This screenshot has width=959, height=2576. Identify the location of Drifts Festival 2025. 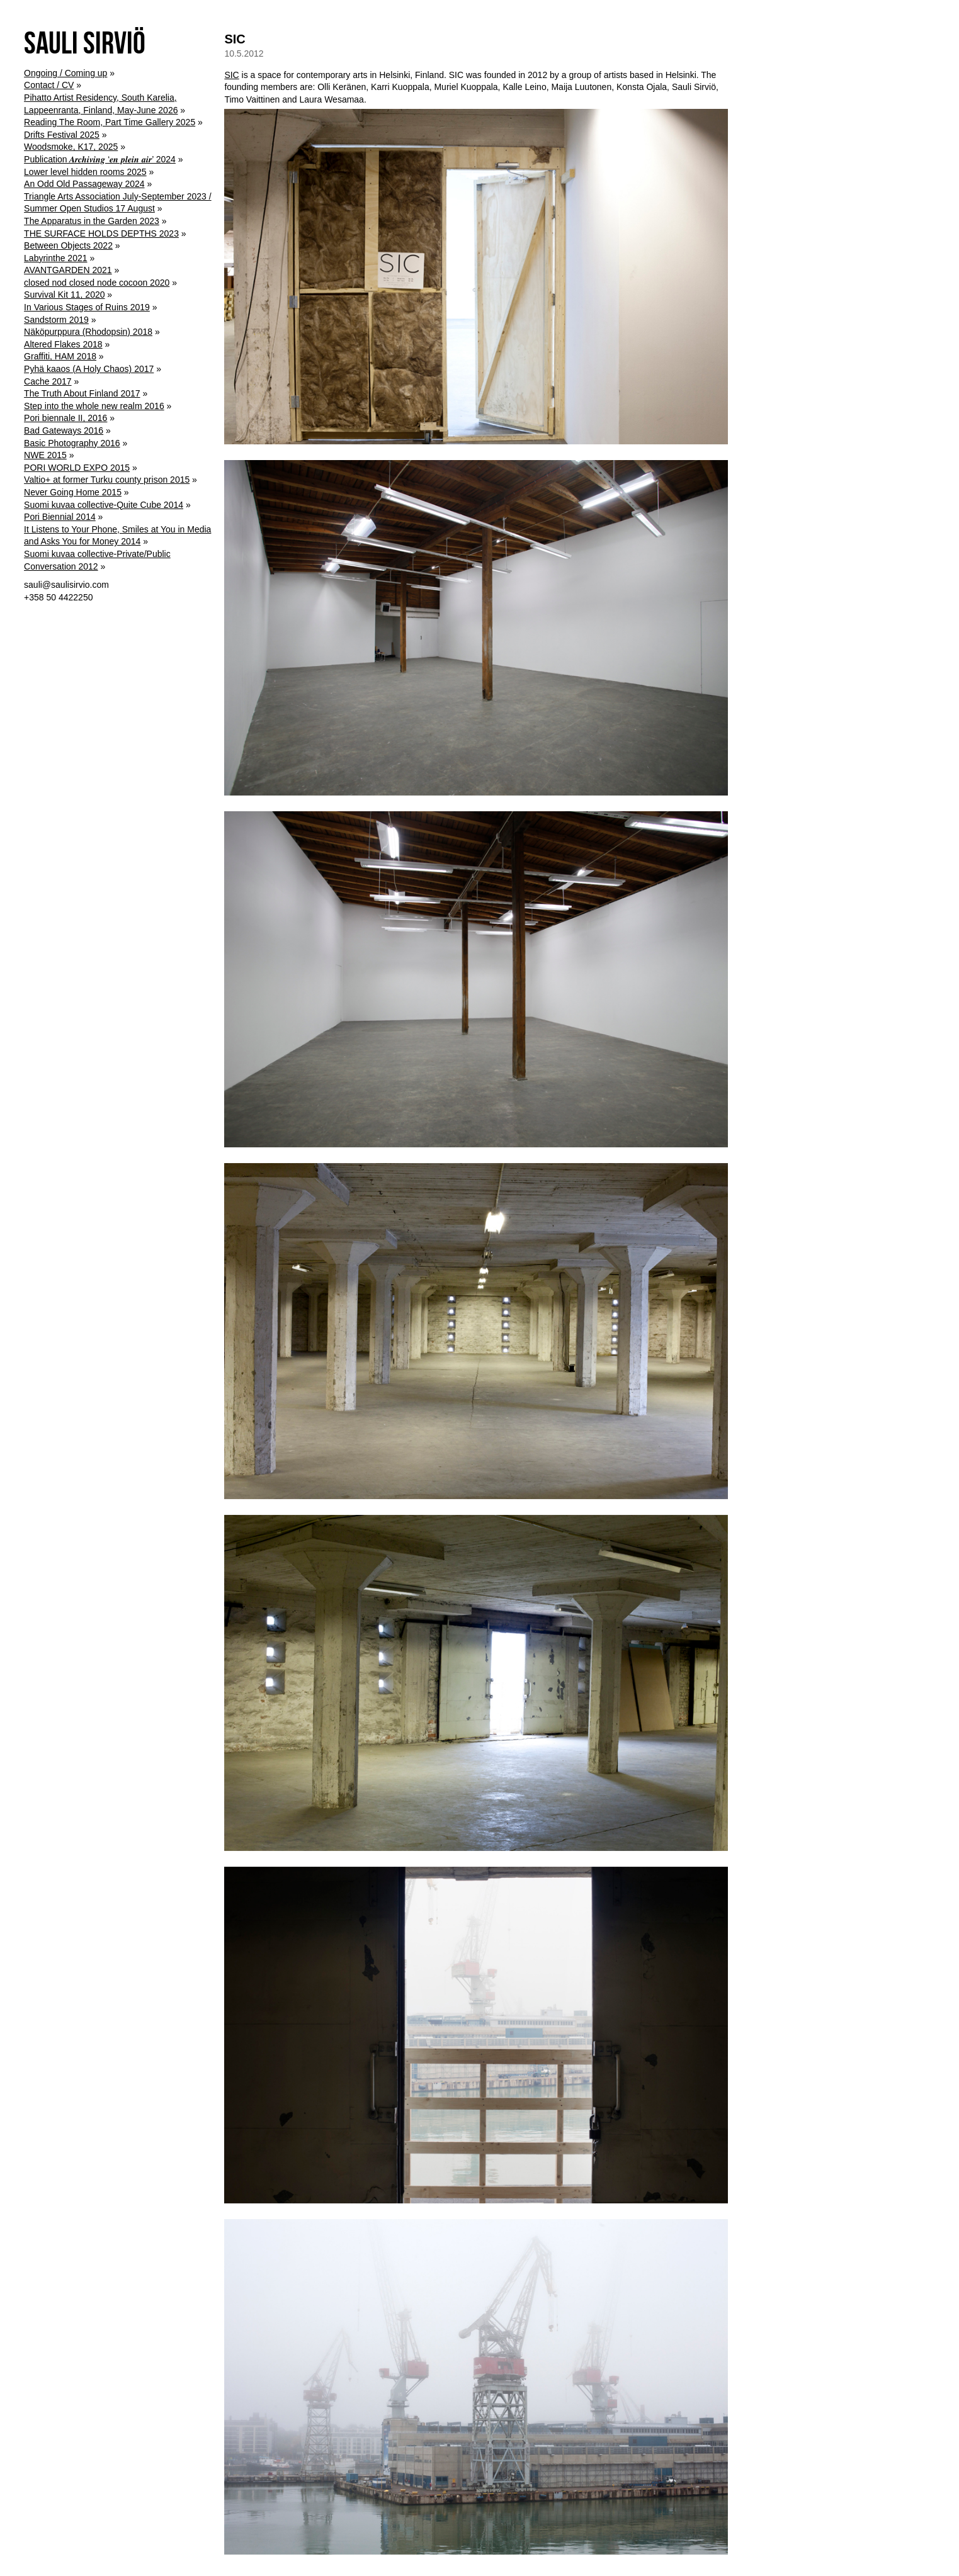
(61, 135).